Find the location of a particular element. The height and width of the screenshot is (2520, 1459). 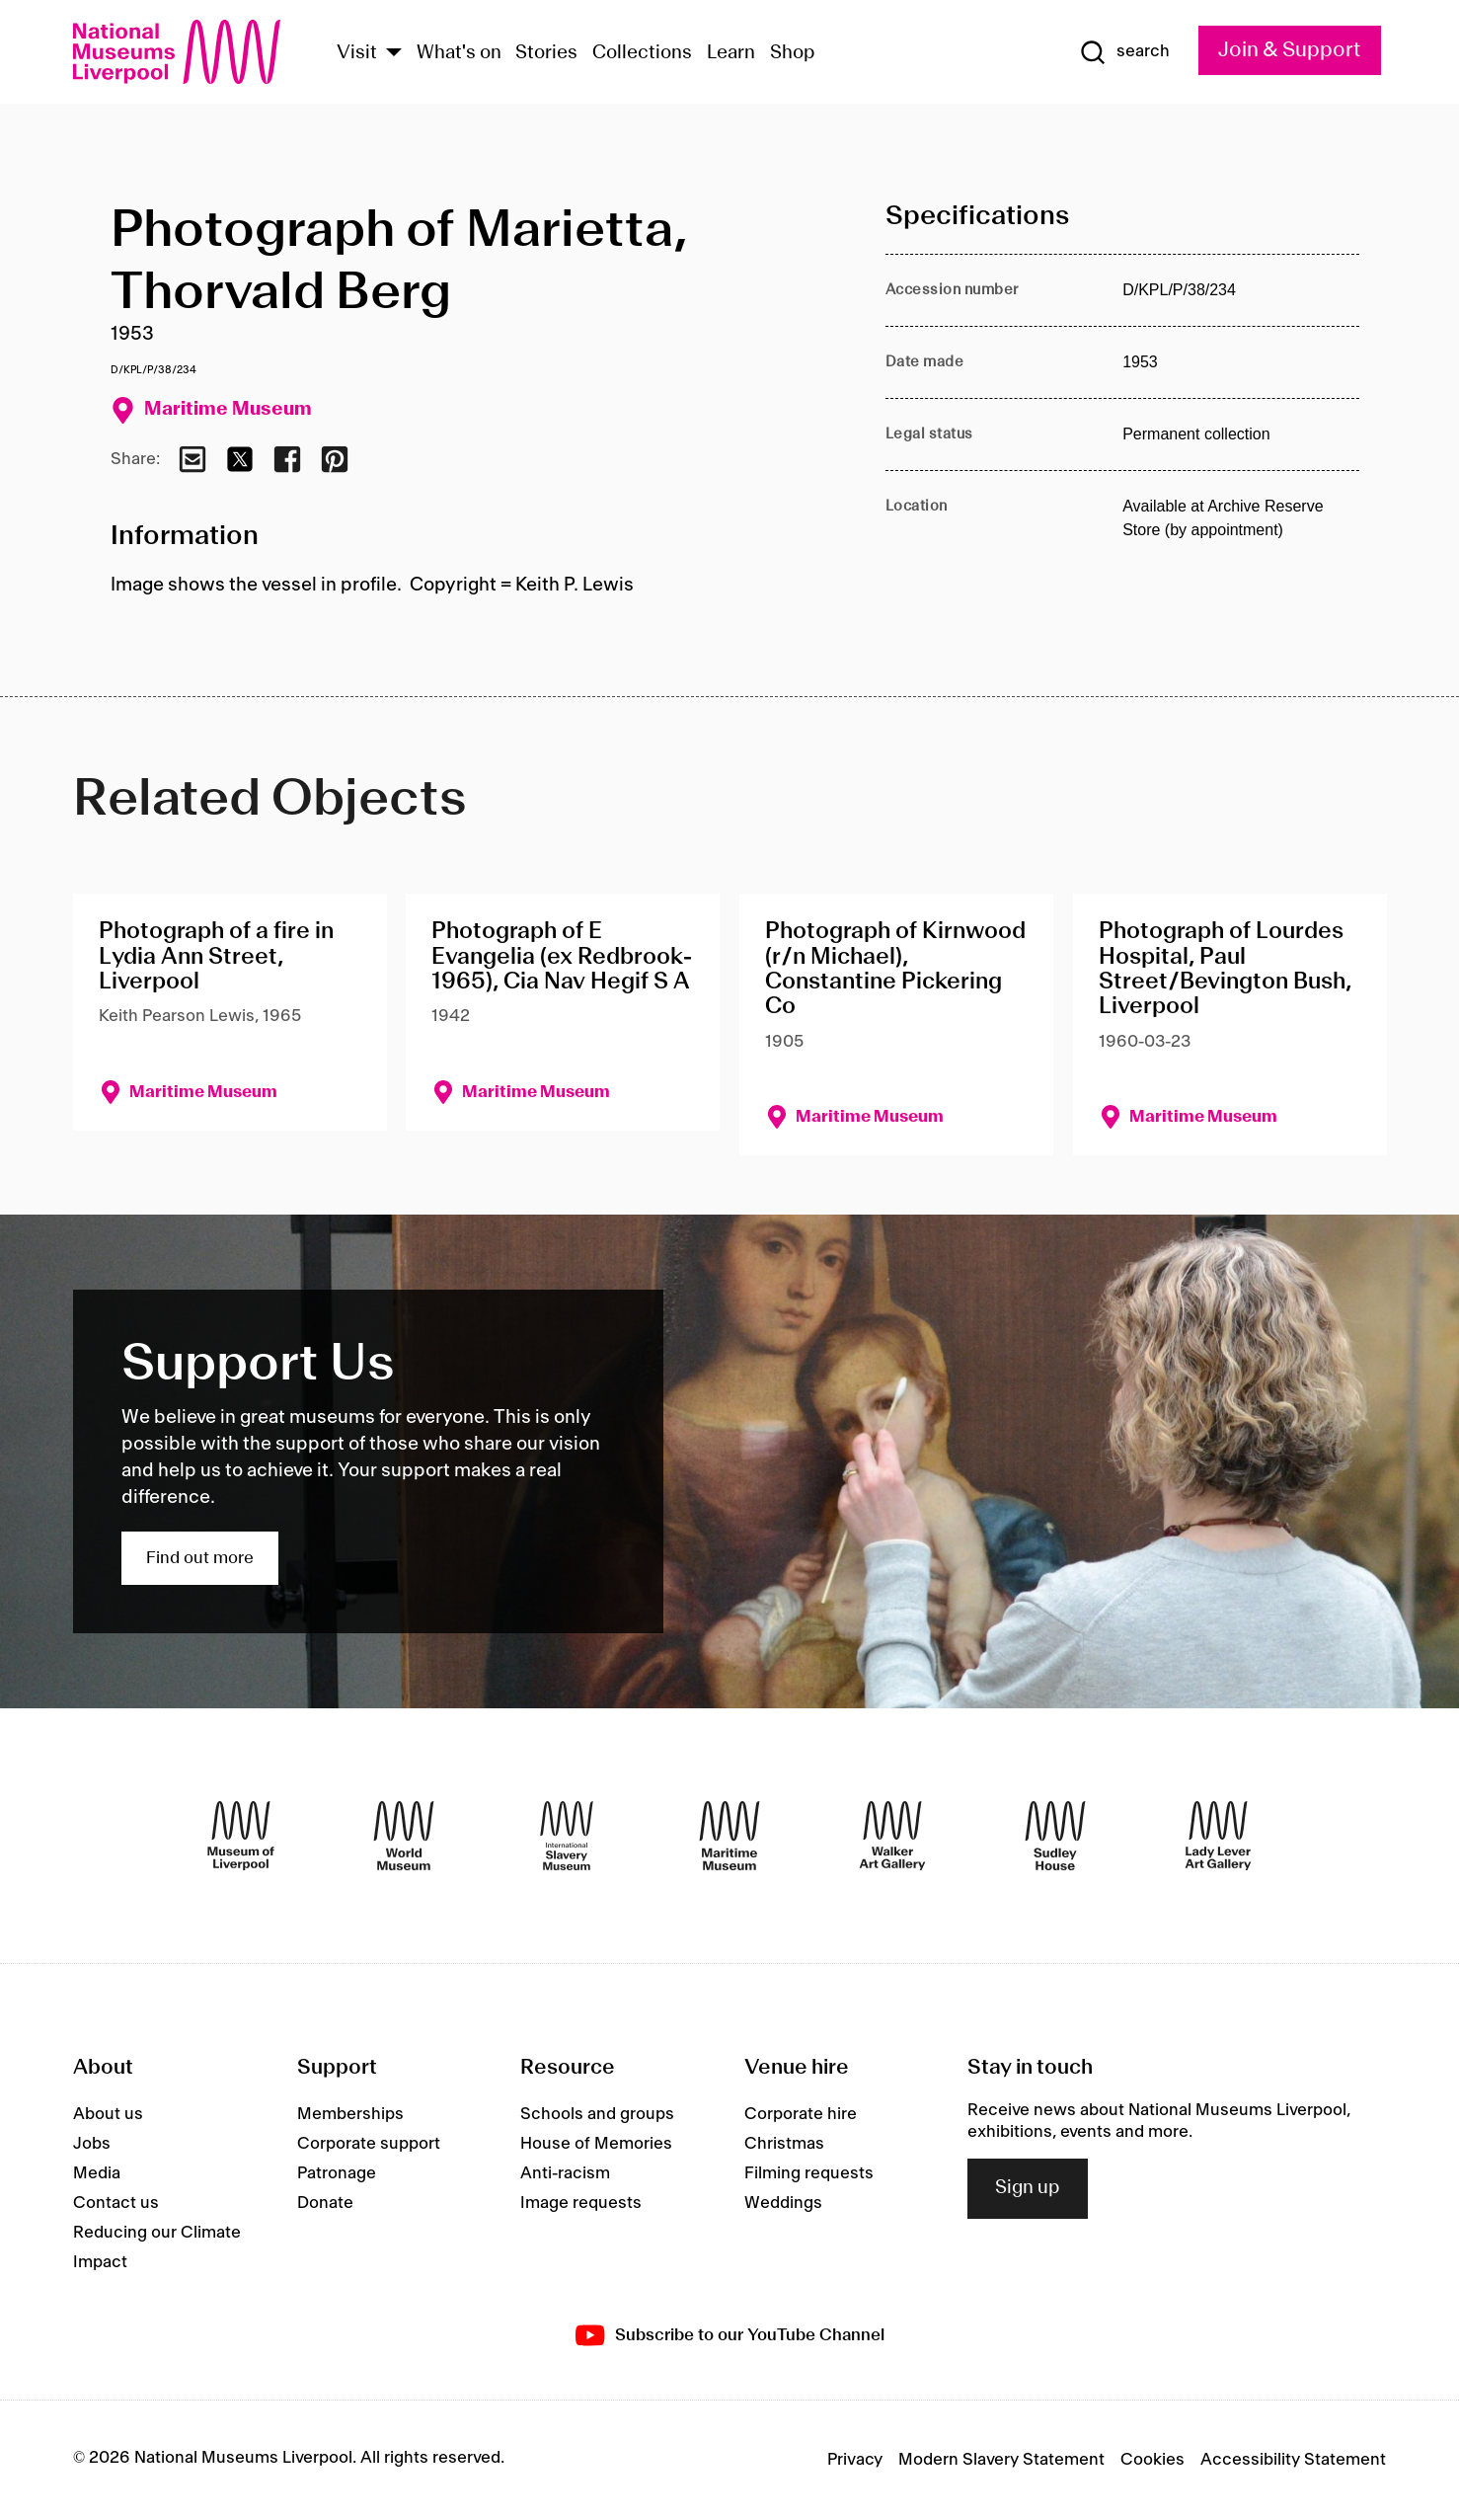

Cookies is located at coordinates (1152, 2460).